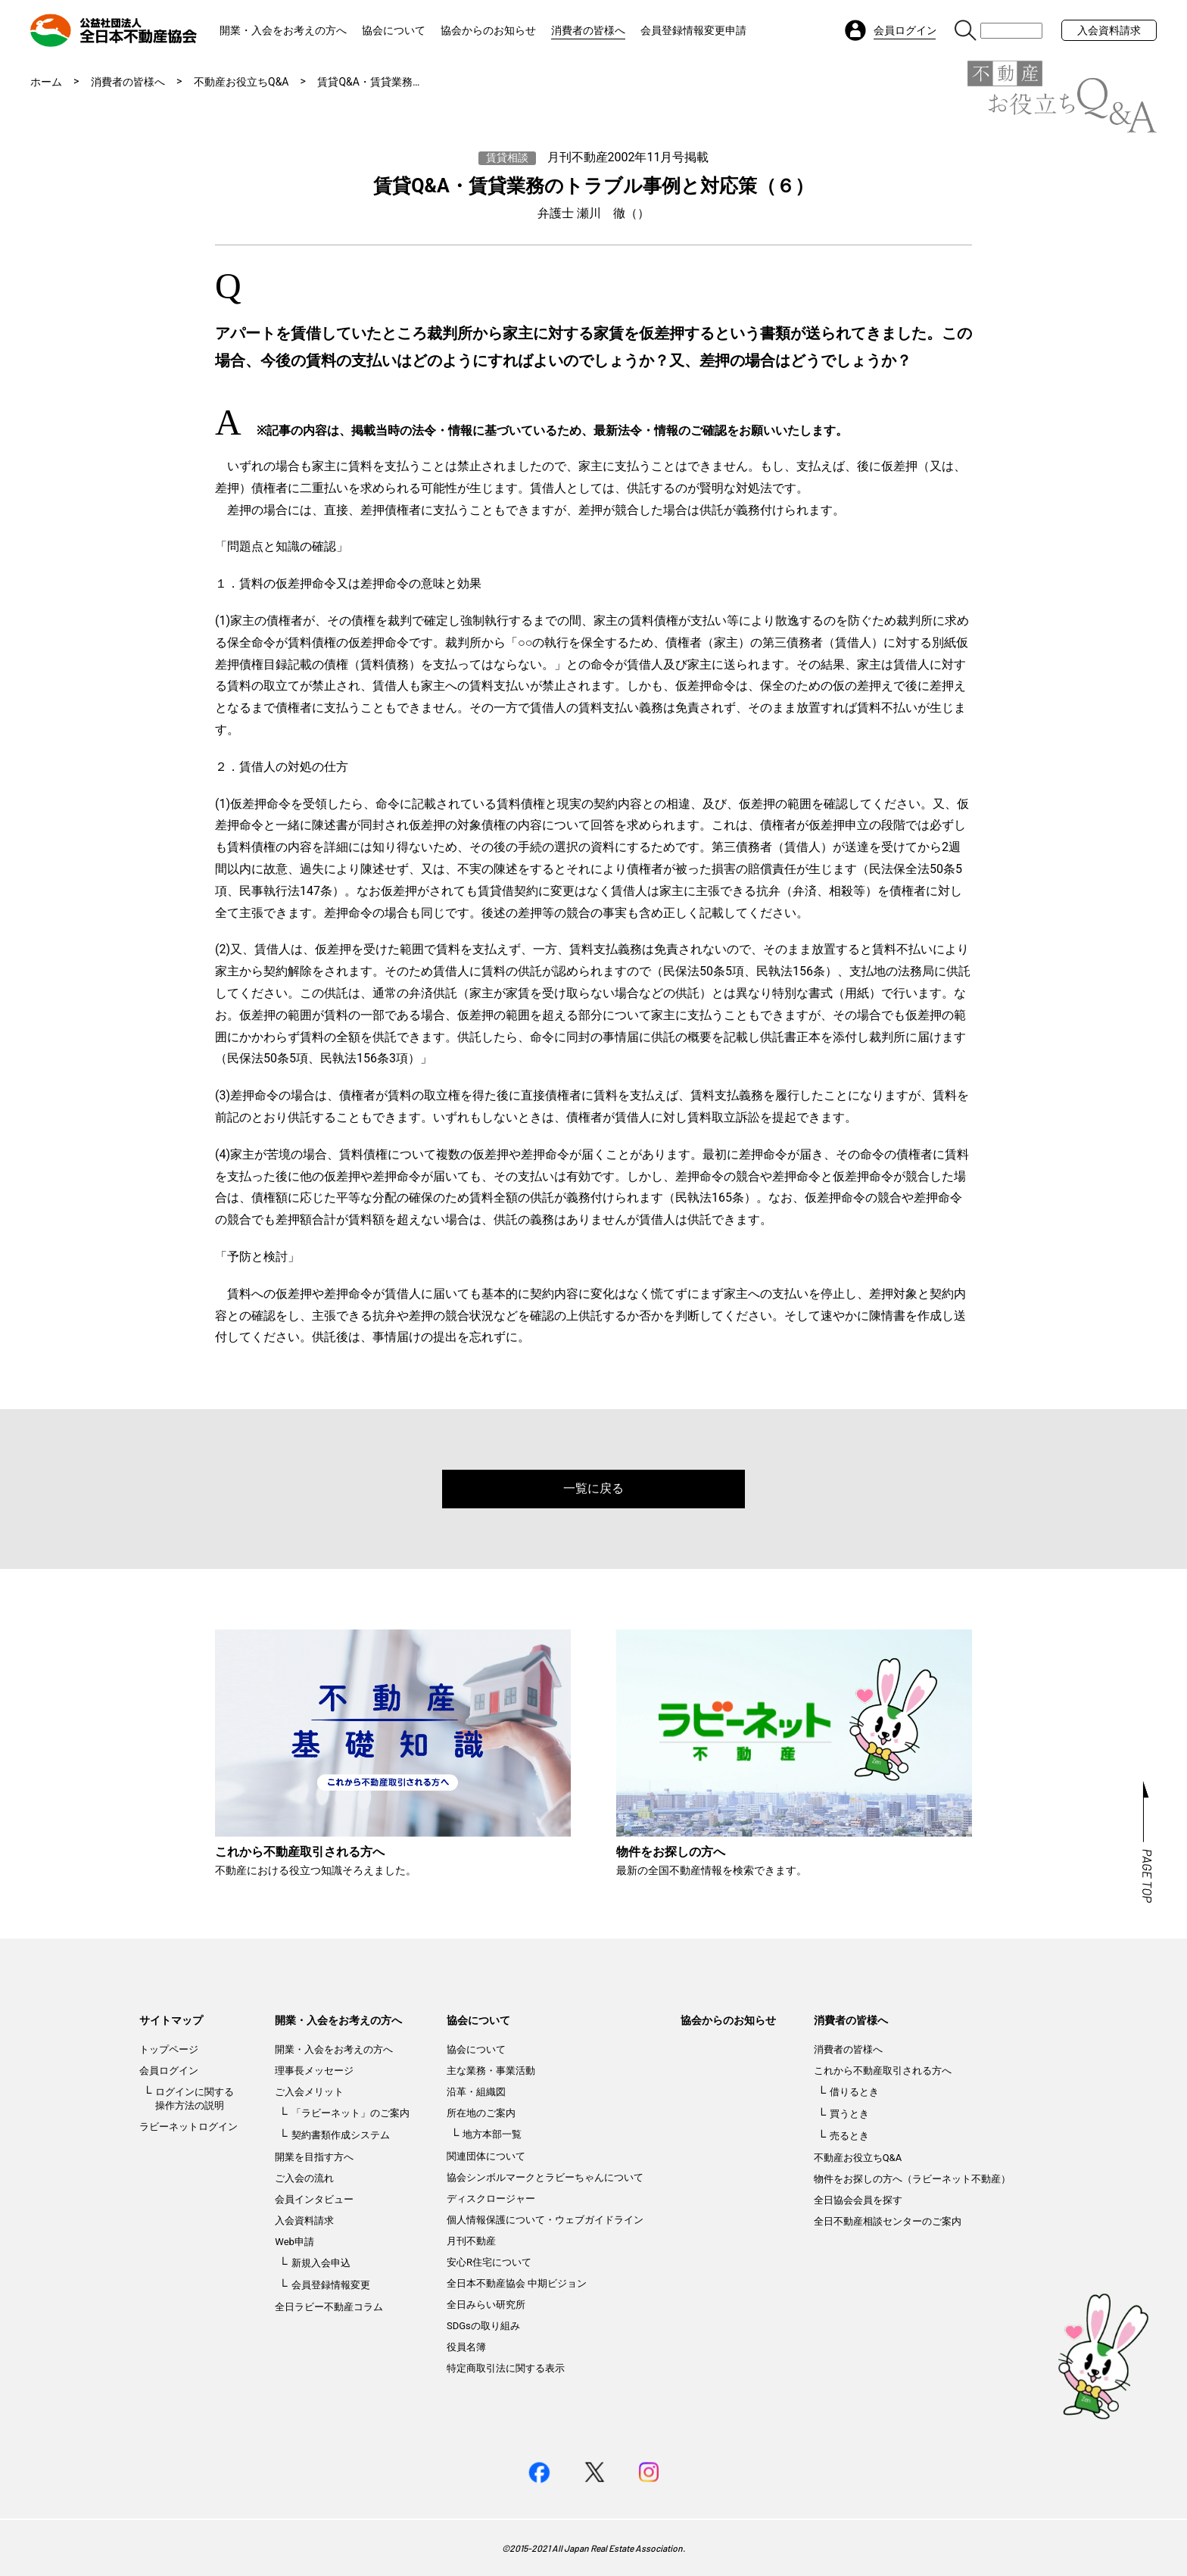 This screenshot has height=2576, width=1187. I want to click on 関連団体について, so click(486, 2156).